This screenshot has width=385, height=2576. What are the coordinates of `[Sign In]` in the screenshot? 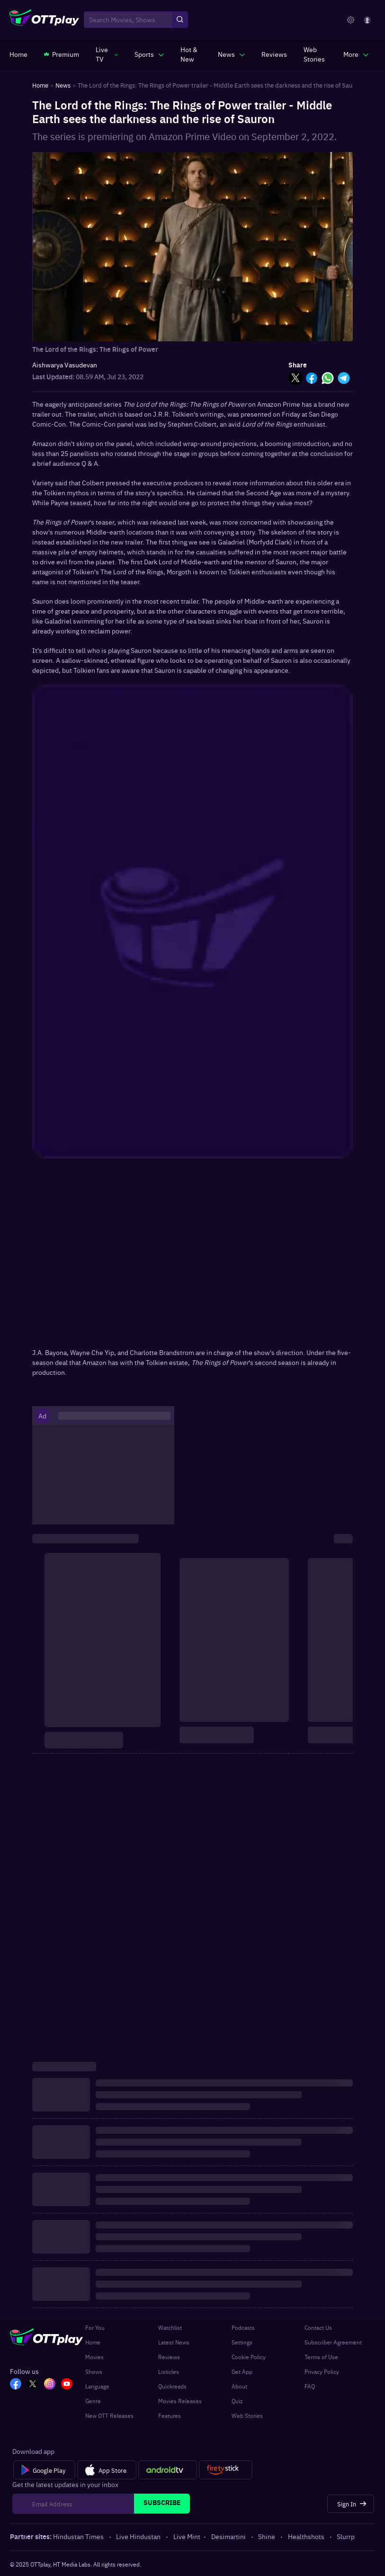 It's located at (350, 2504).